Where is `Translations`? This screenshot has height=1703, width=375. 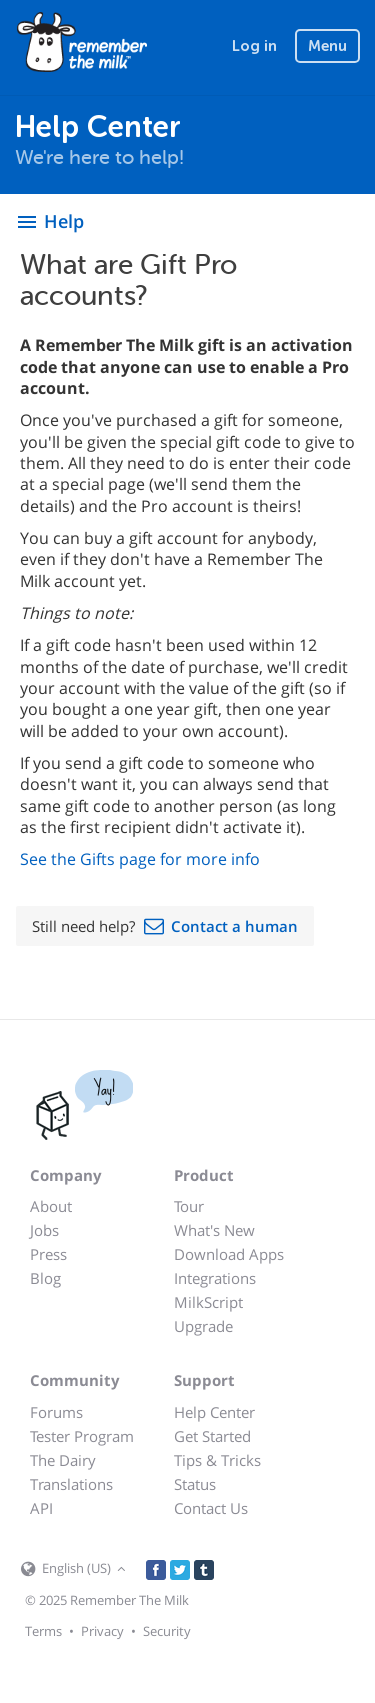 Translations is located at coordinates (71, 1484).